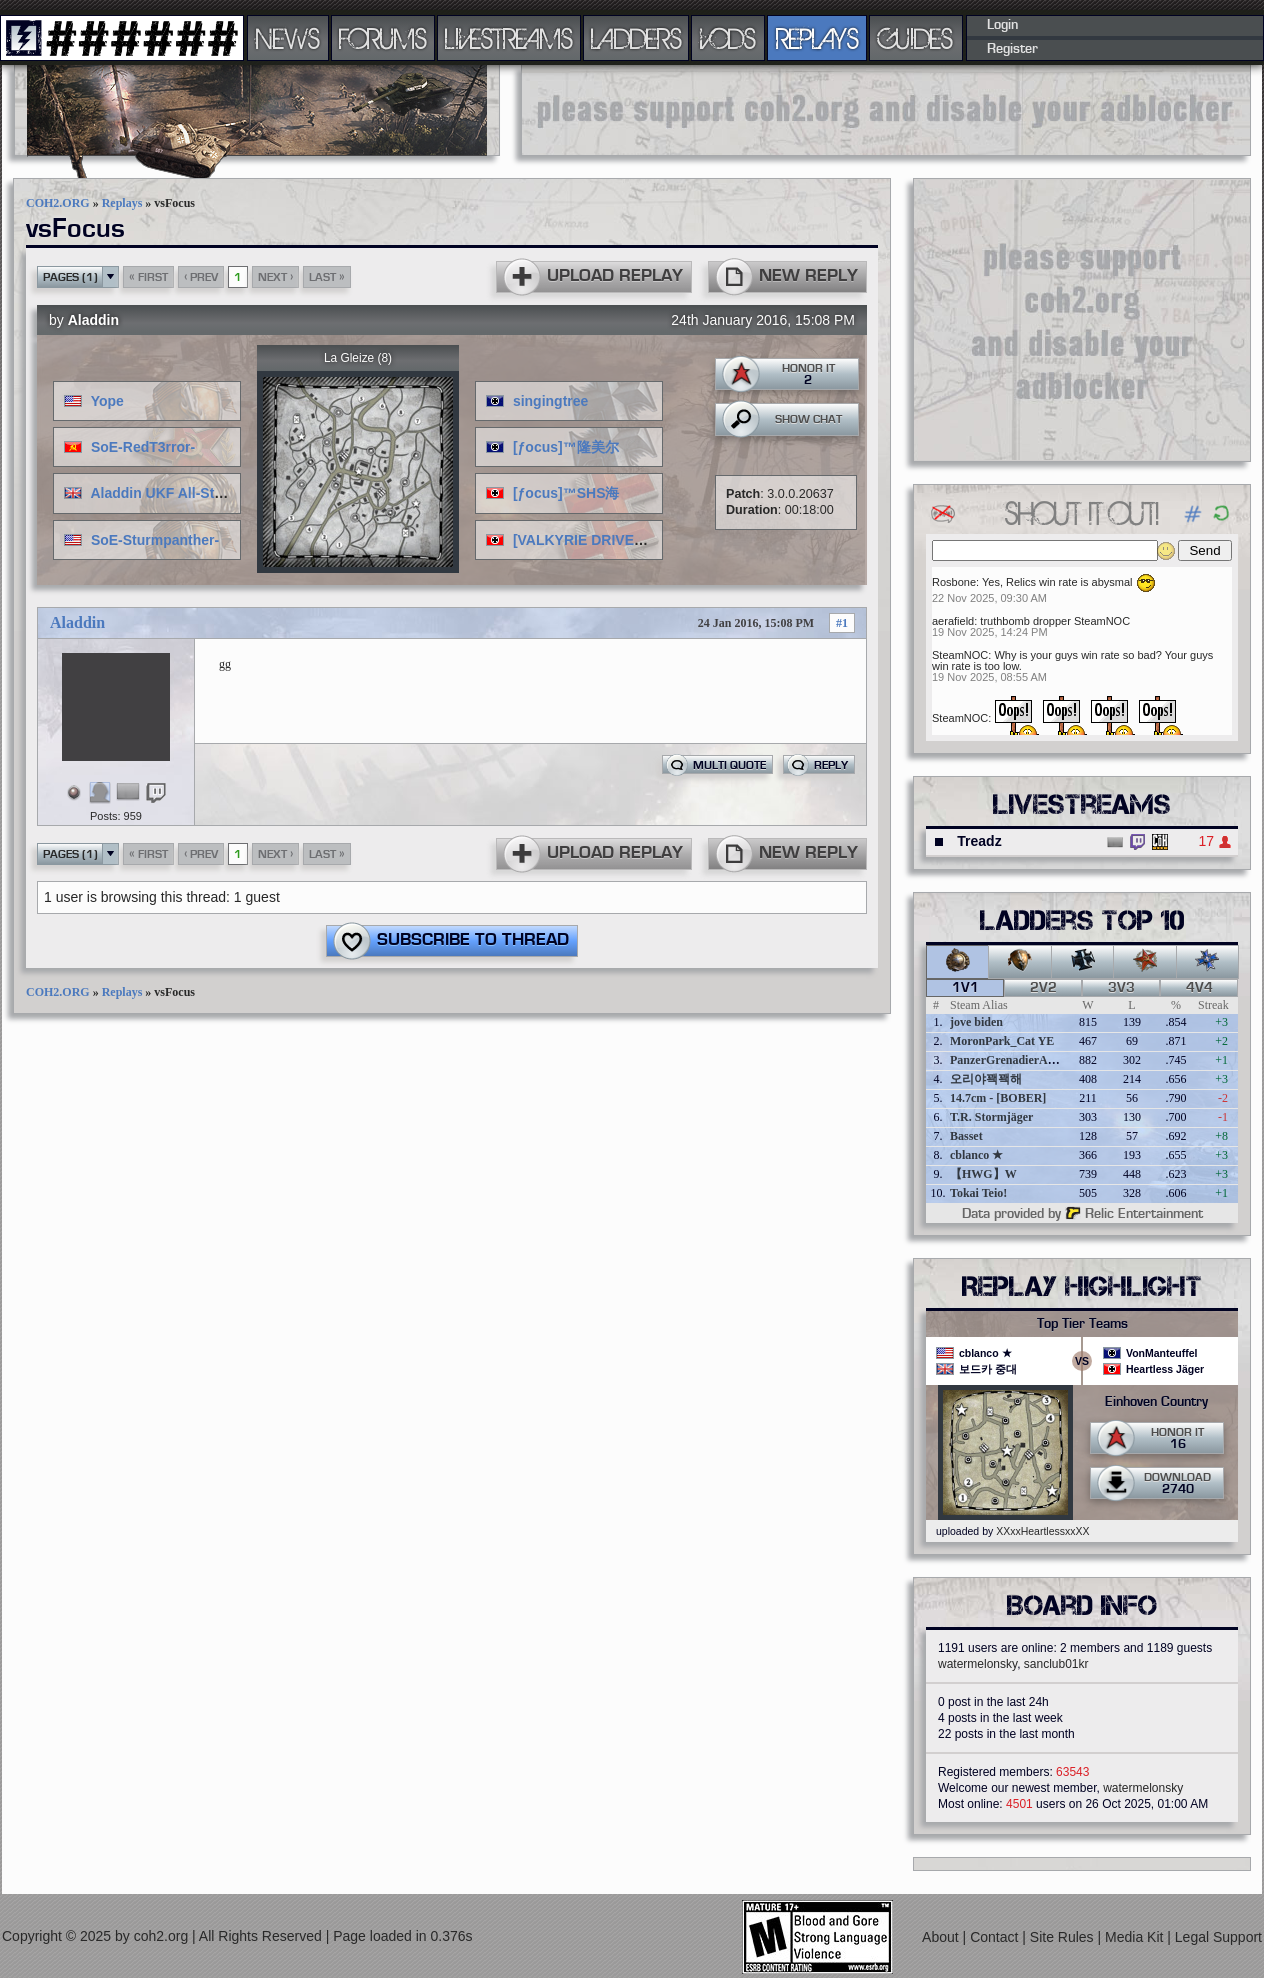 Image resolution: width=1264 pixels, height=1978 pixels. Describe the element at coordinates (960, 655) in the screenshot. I see `SteamNOC` at that location.